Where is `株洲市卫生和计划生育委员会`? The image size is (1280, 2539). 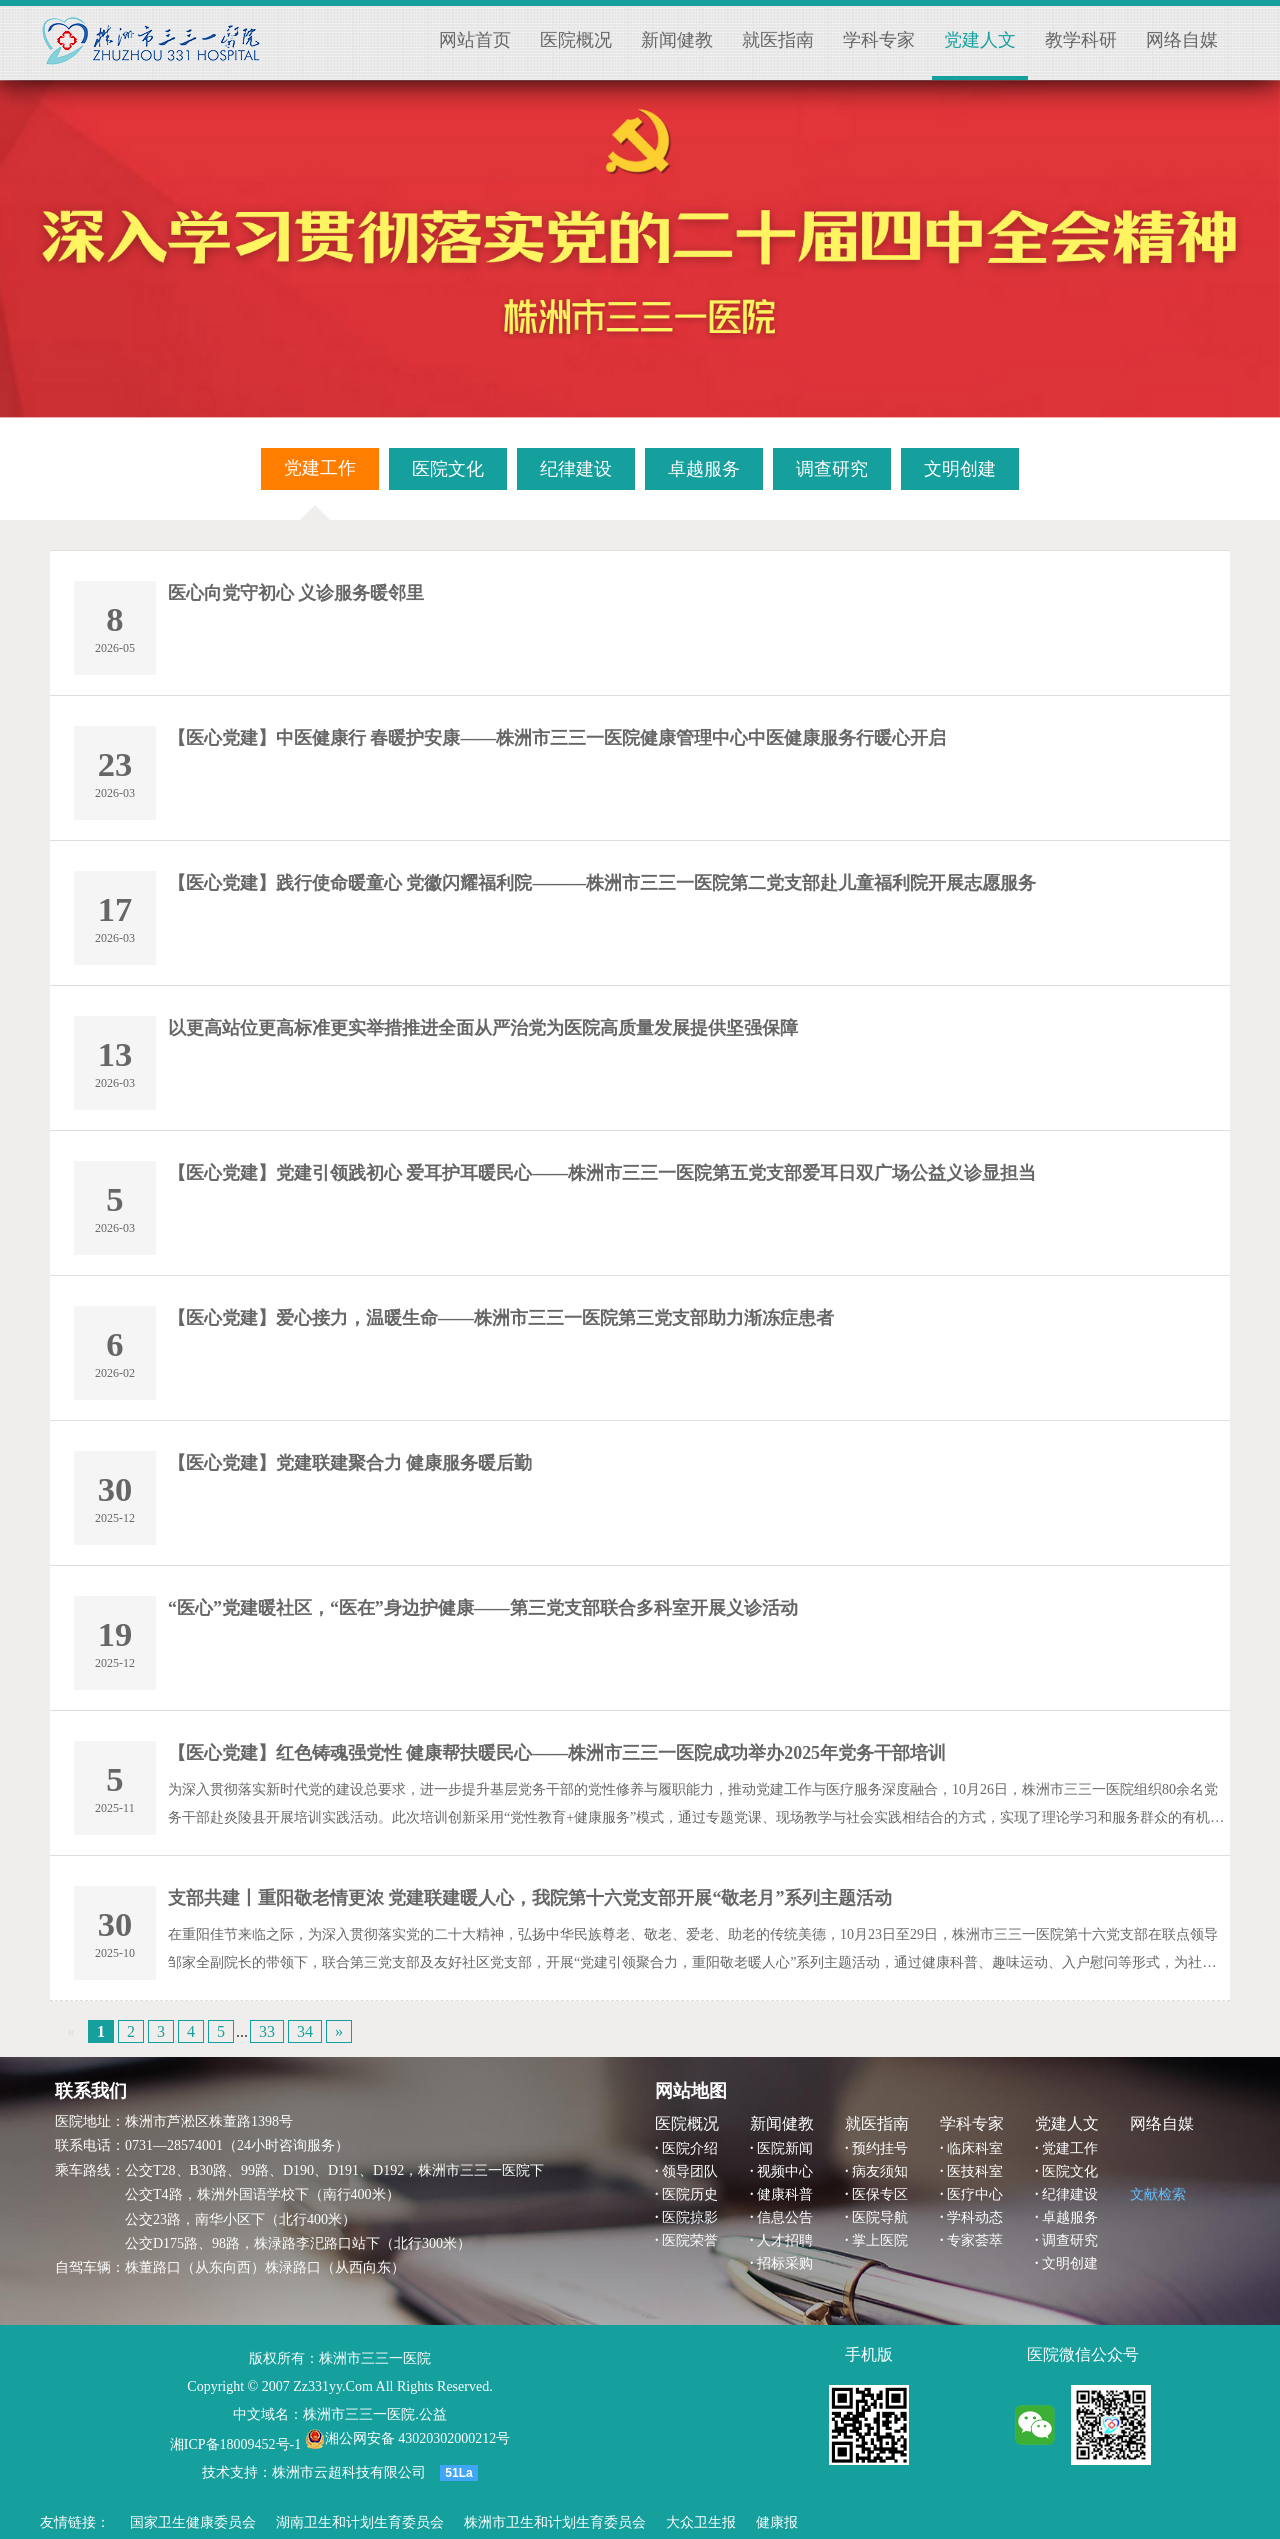 株洲市卫生和计划生育委员会 is located at coordinates (555, 2522).